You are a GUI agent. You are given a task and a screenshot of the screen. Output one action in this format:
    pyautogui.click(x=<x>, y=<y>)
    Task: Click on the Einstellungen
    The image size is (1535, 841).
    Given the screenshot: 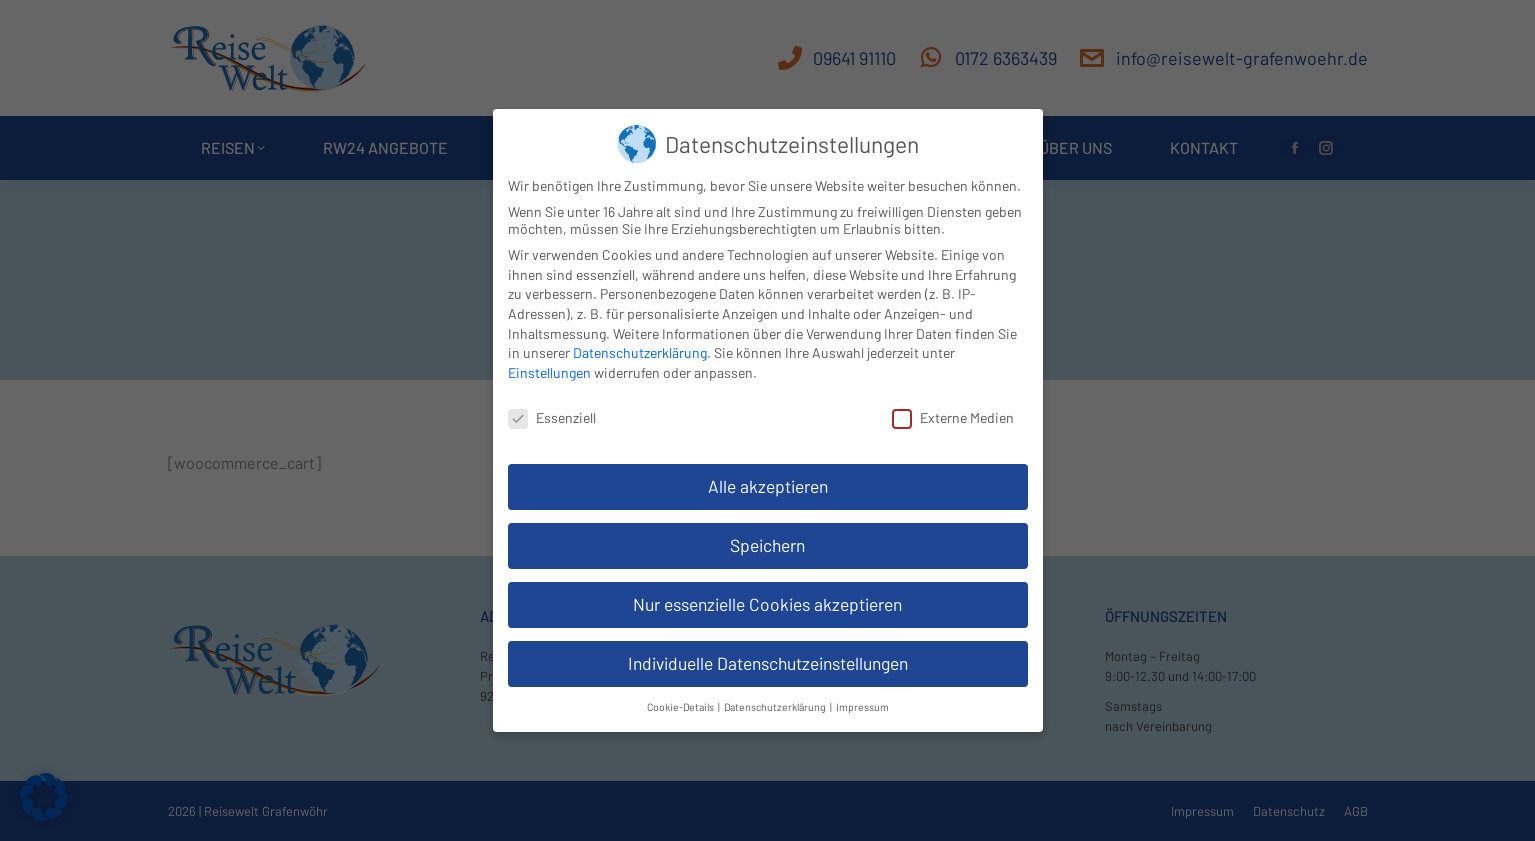 What is the action you would take?
    pyautogui.click(x=549, y=368)
    